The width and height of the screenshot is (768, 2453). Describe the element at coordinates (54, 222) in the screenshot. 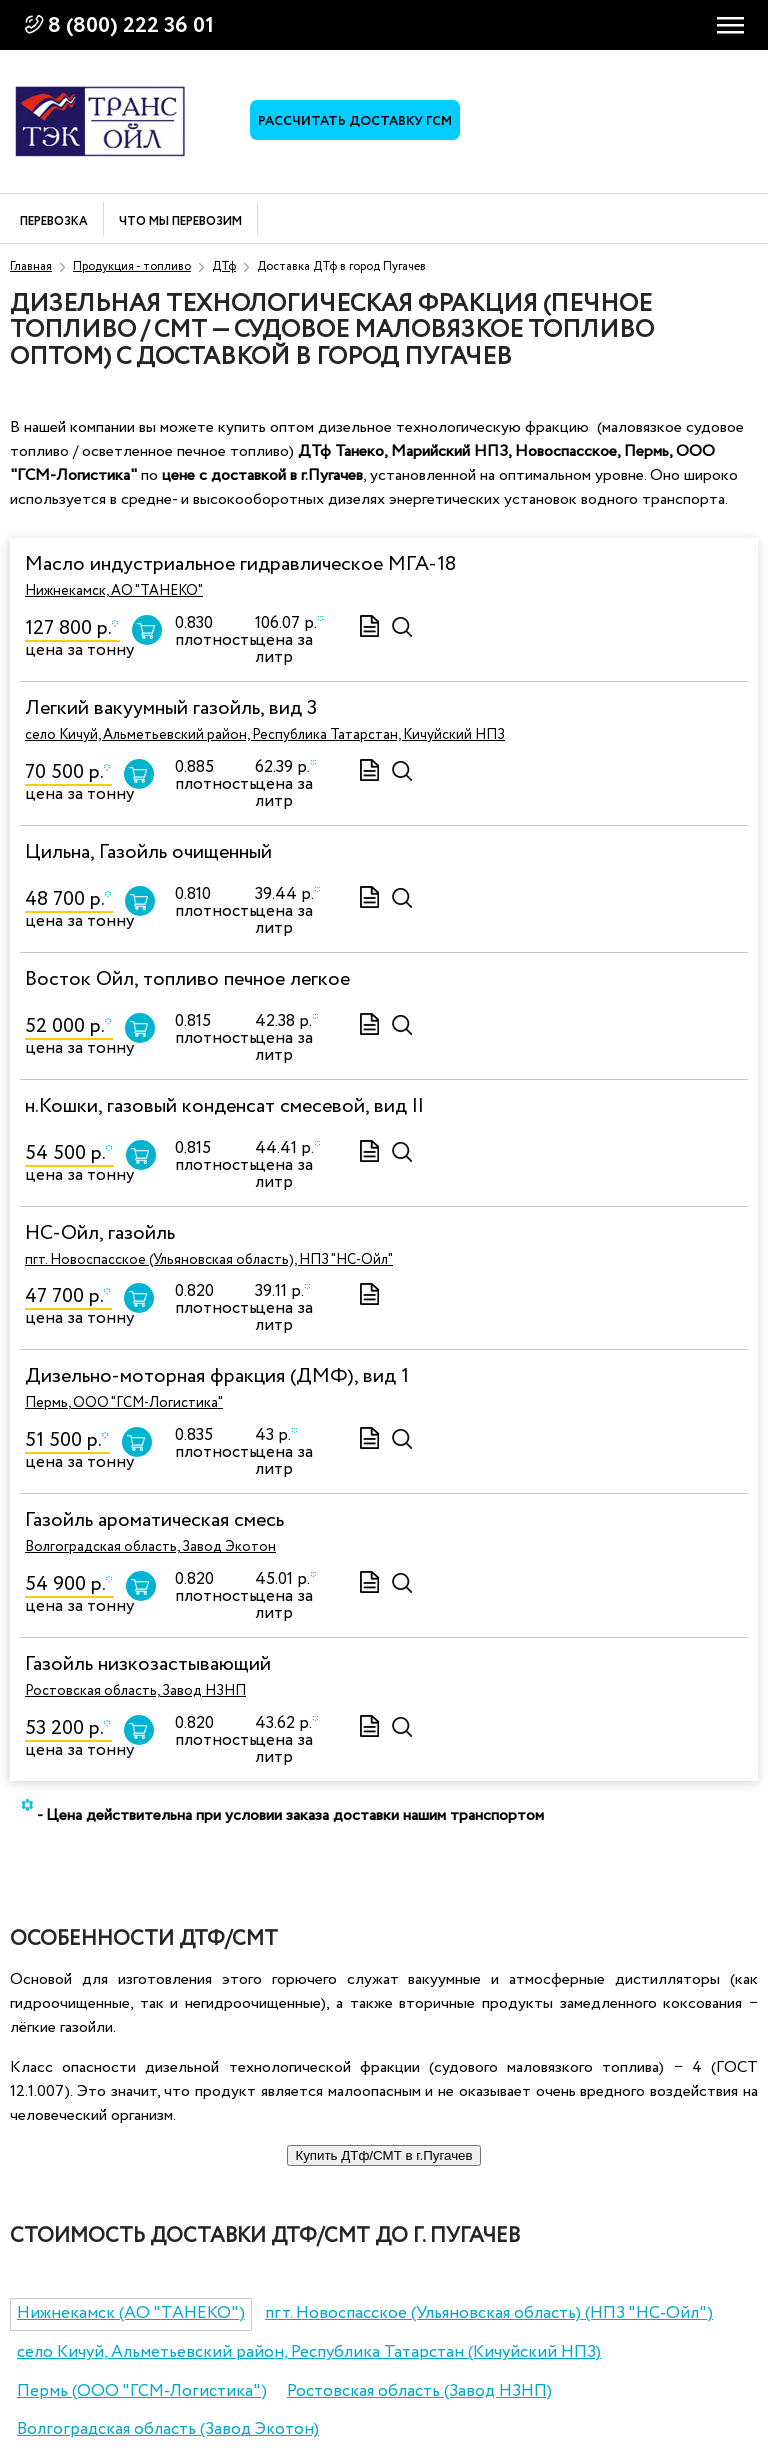

I see `Перевозка` at that location.